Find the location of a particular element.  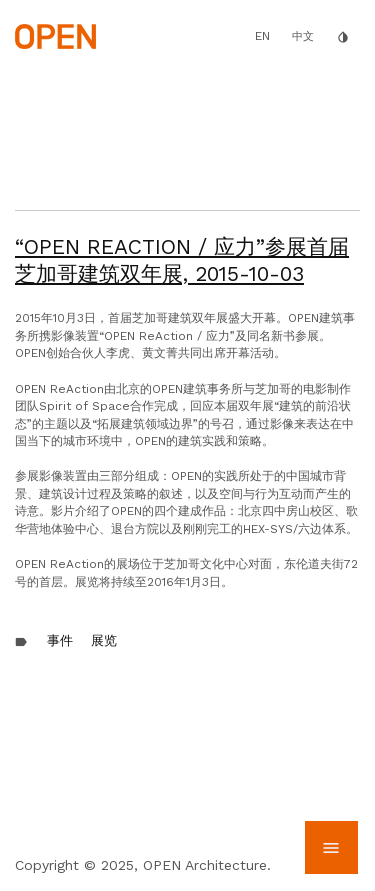

“OPEN ReAction / 应力”参展首届芝加哥建筑双年展, is located at coordinates (182, 259).